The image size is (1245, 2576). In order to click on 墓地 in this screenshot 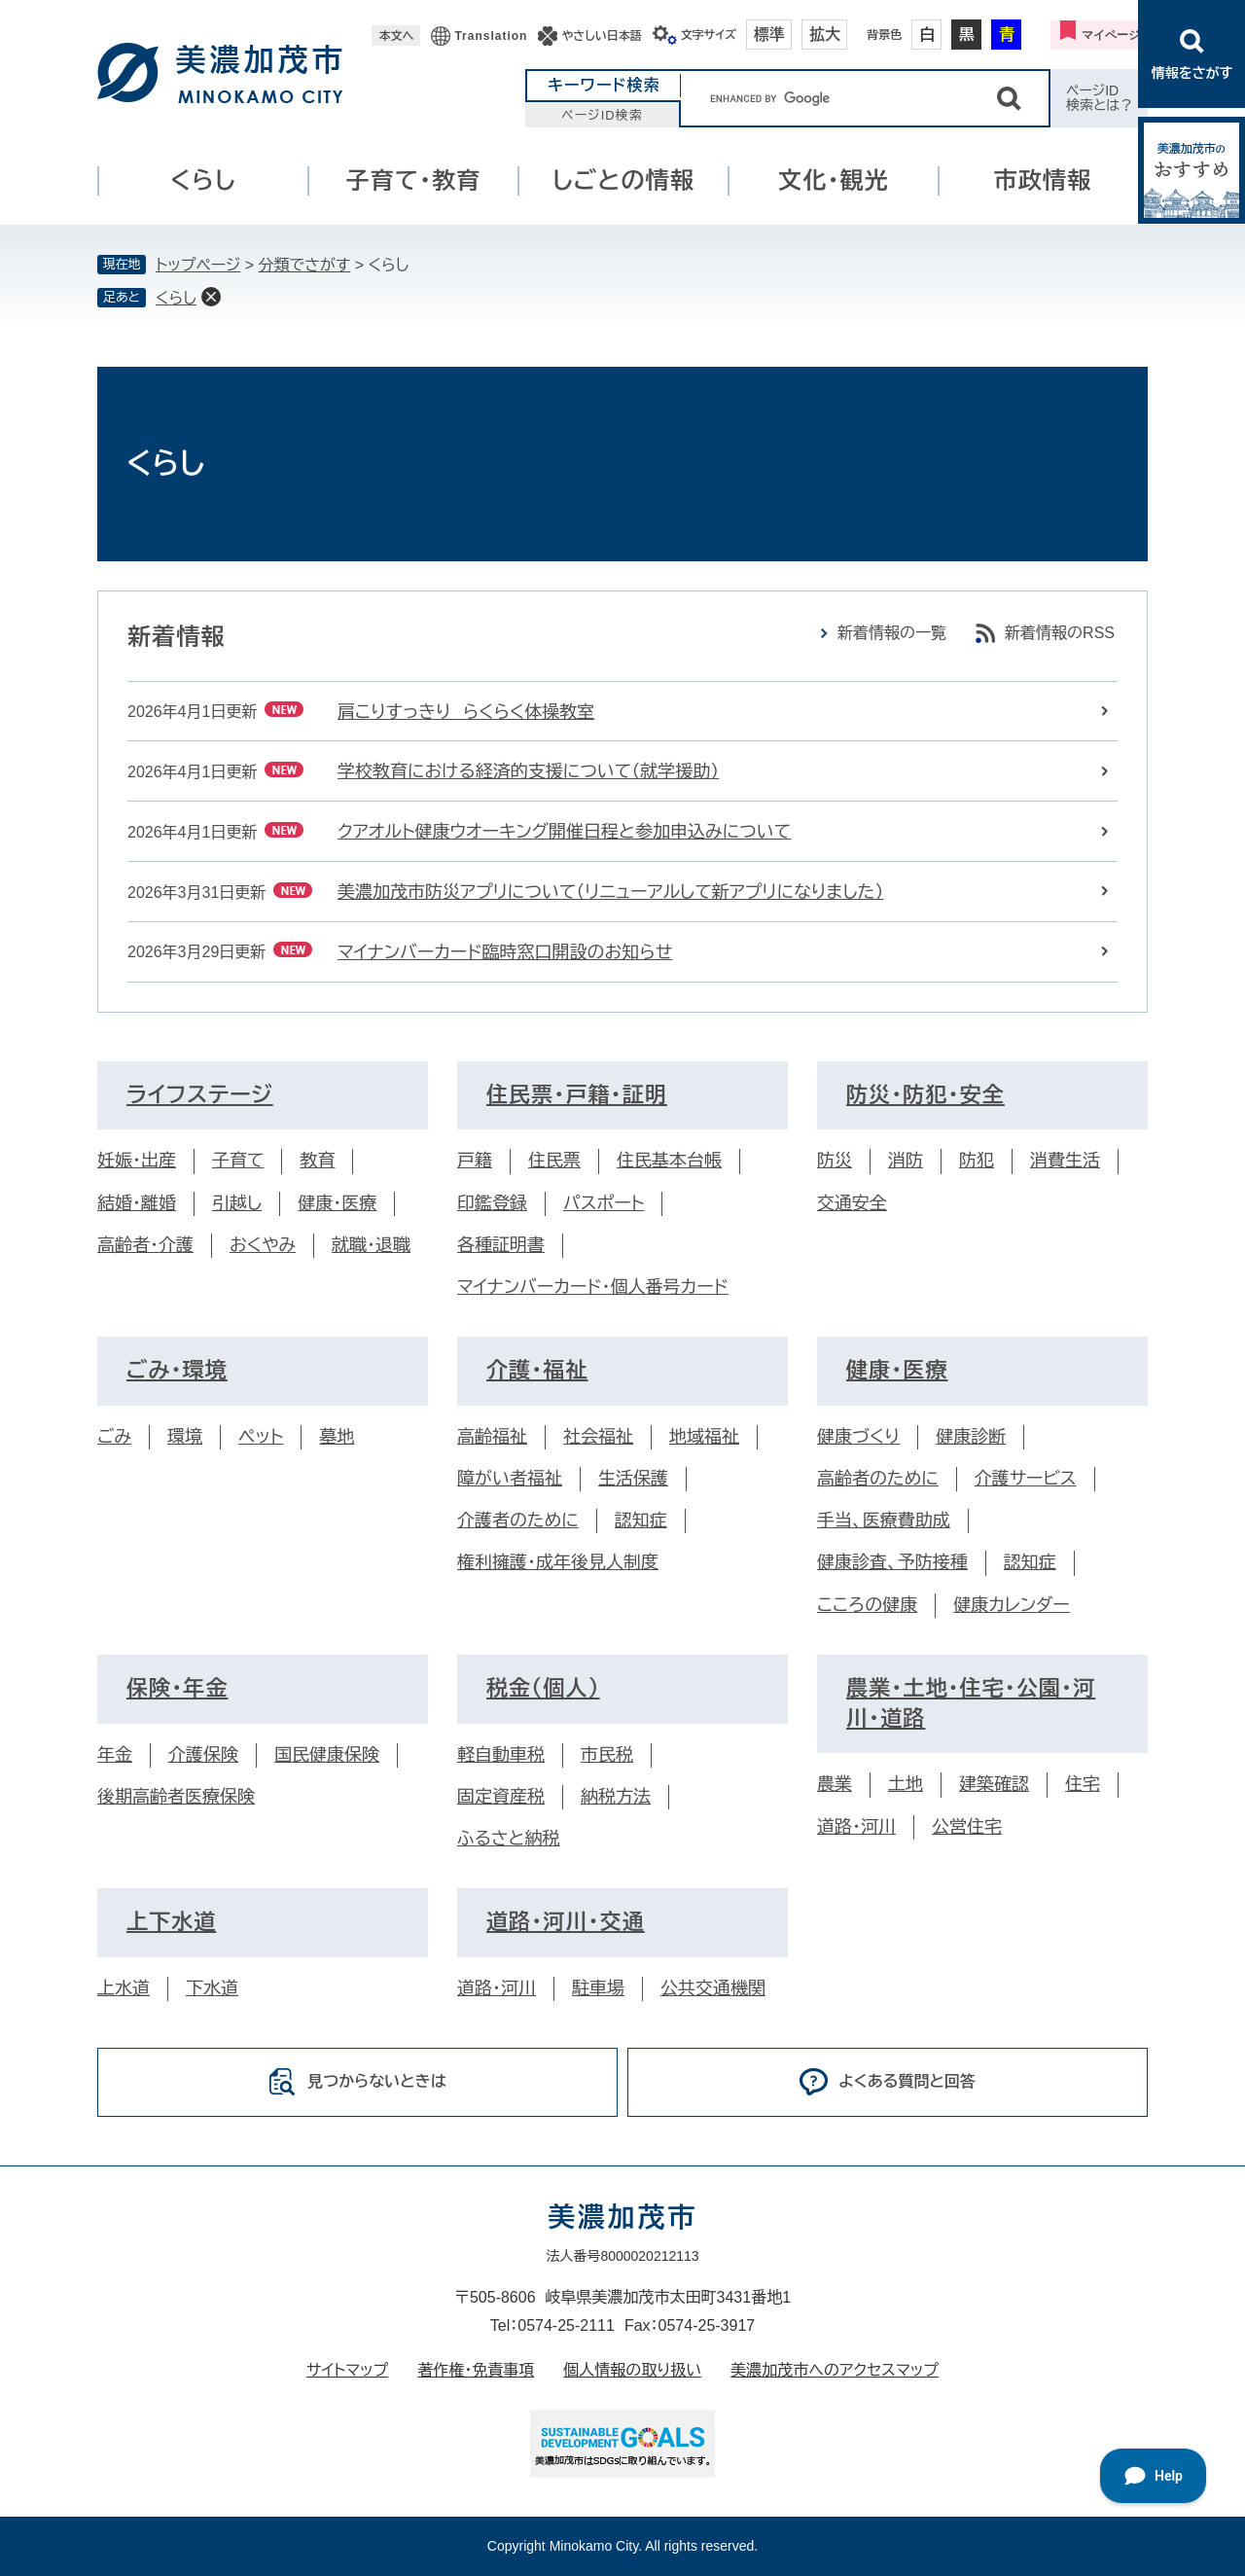, I will do `click(336, 1437)`.